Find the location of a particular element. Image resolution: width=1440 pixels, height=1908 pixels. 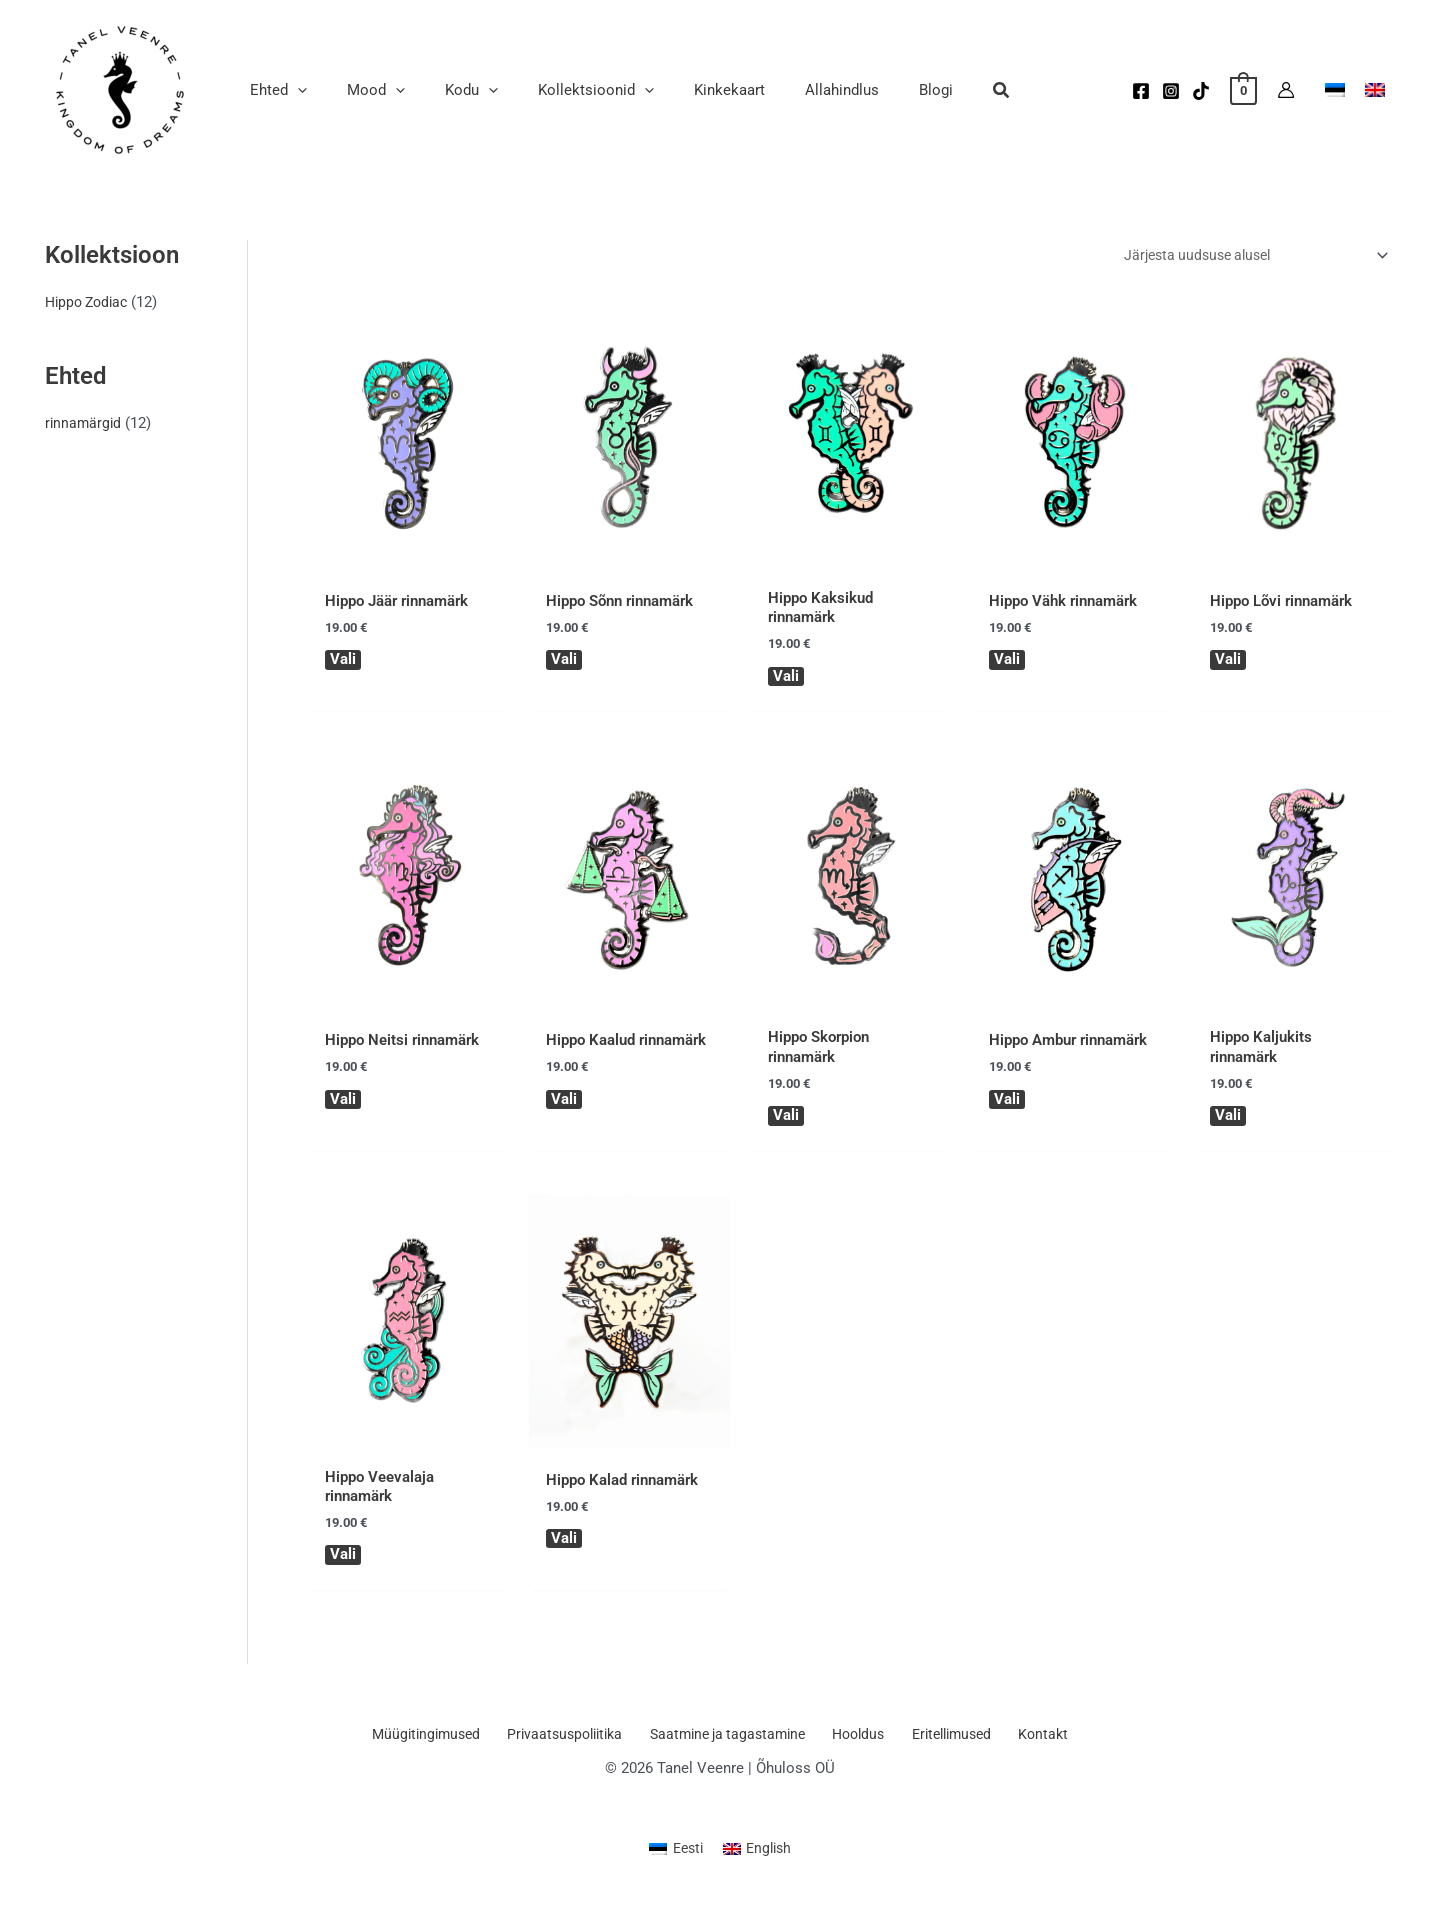

Saatmine ja tagastamine is located at coordinates (734, 1742).